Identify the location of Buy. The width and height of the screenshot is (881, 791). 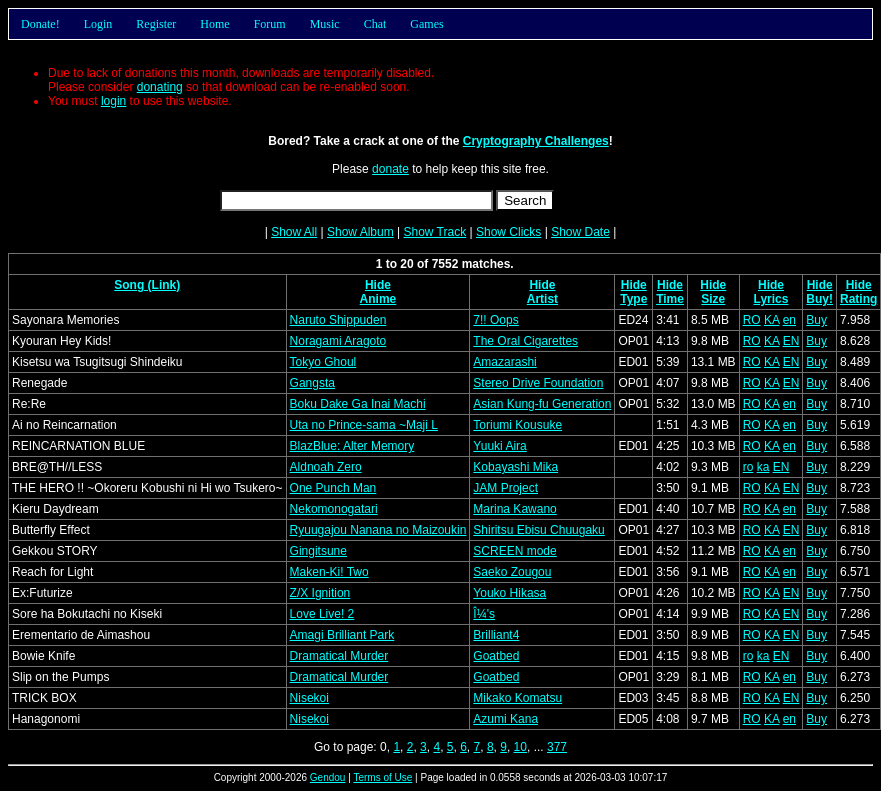
(816, 320).